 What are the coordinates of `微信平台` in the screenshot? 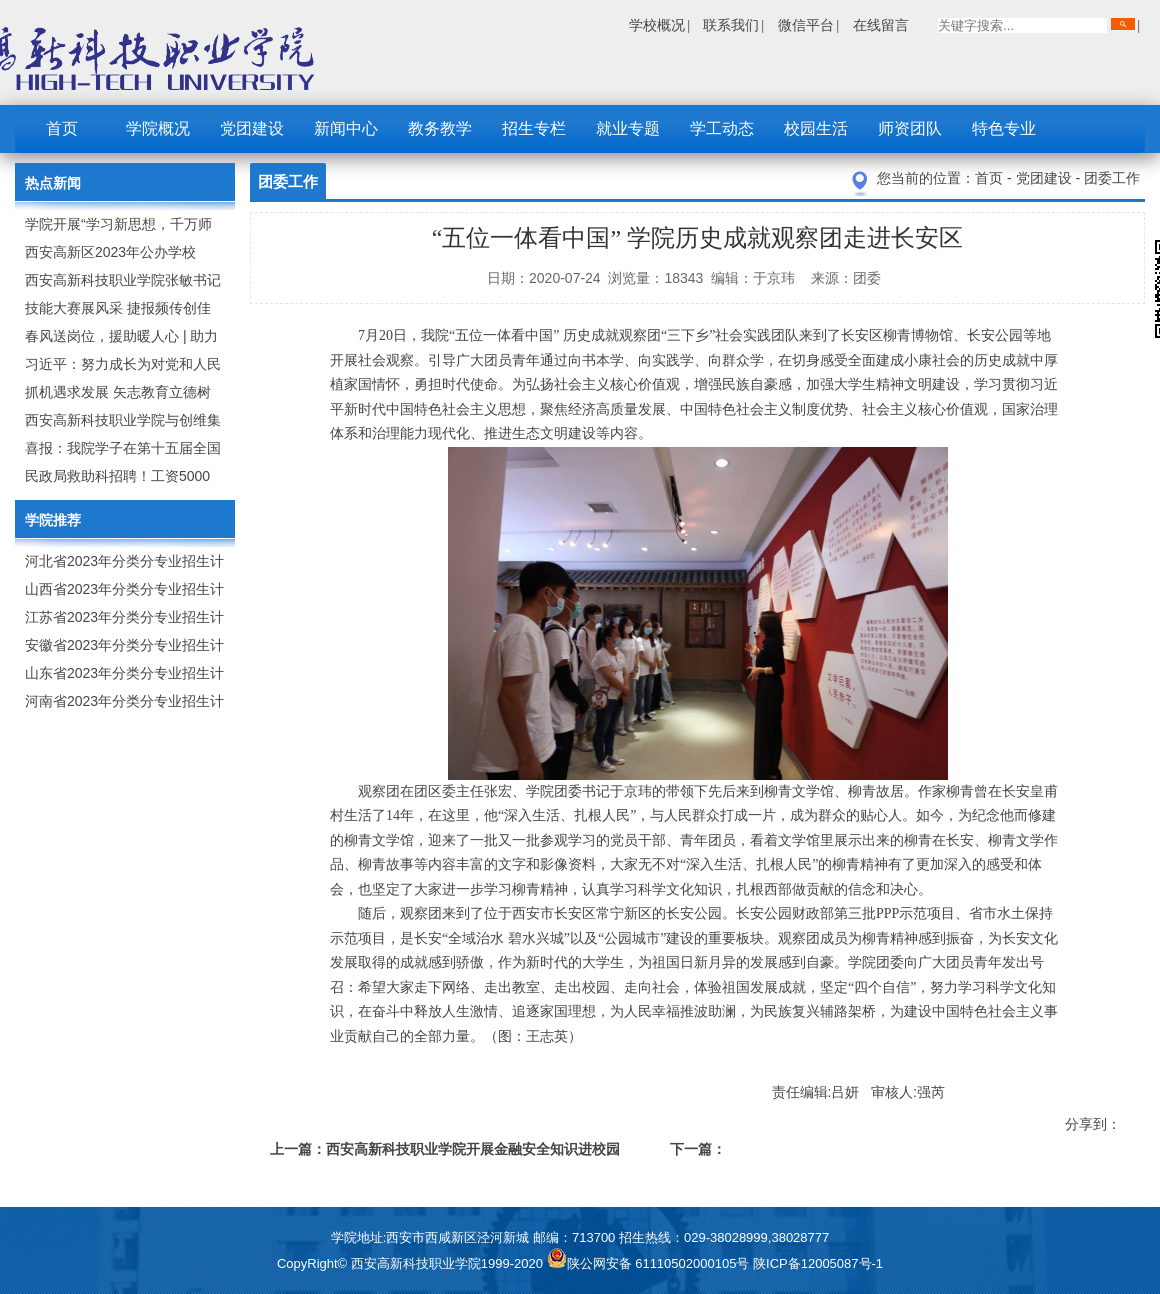 It's located at (806, 25).